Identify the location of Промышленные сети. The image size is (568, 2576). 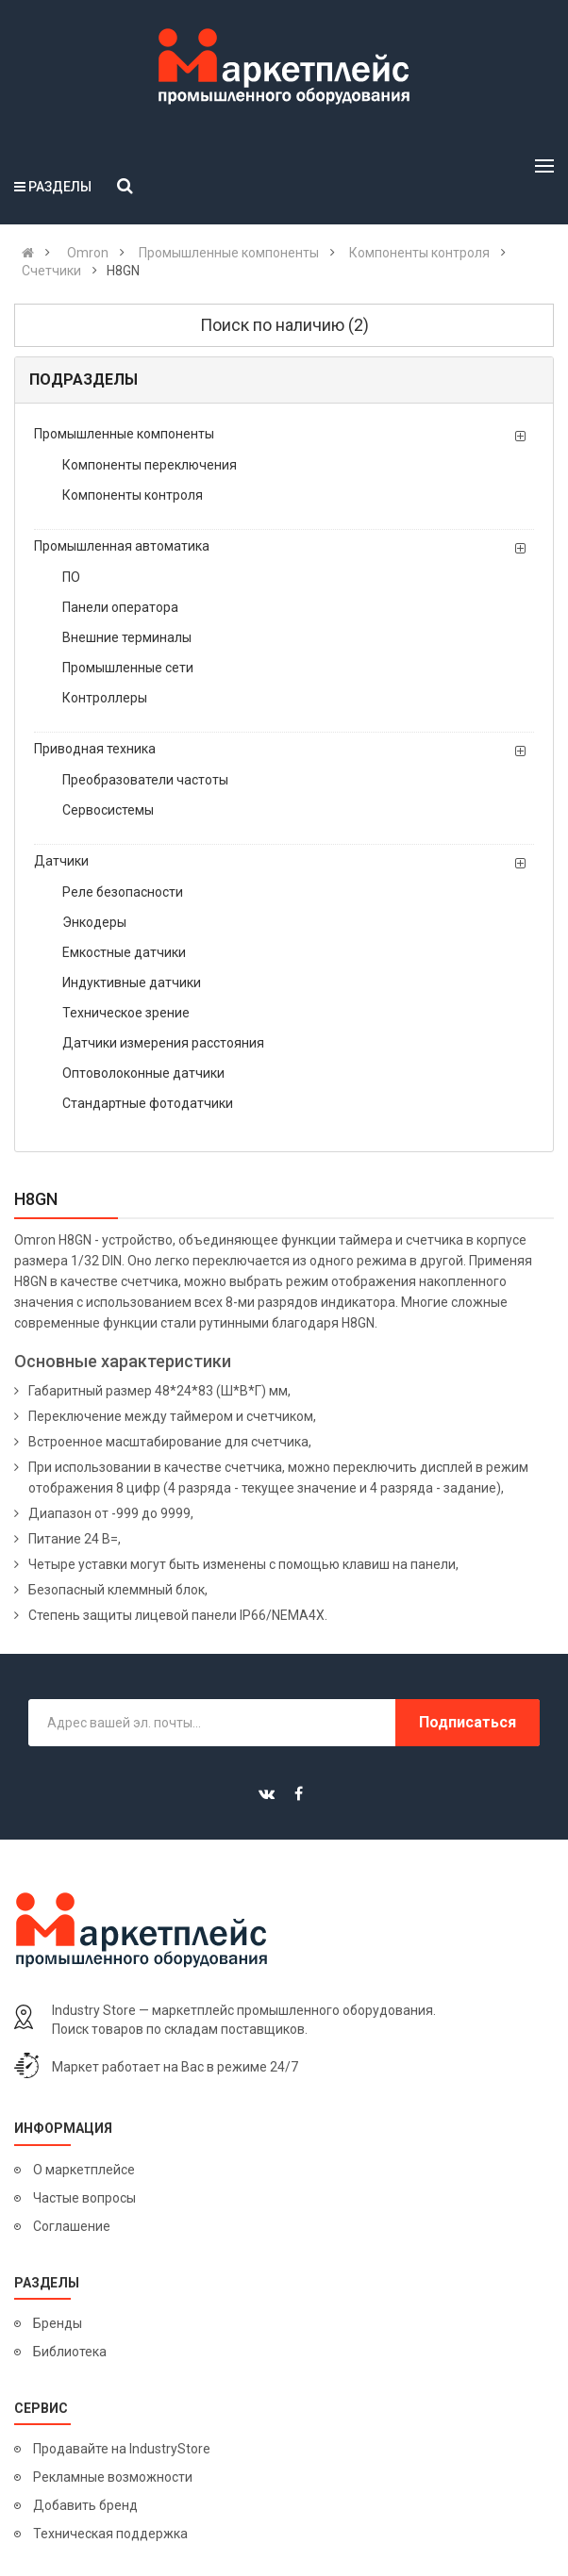
(127, 667).